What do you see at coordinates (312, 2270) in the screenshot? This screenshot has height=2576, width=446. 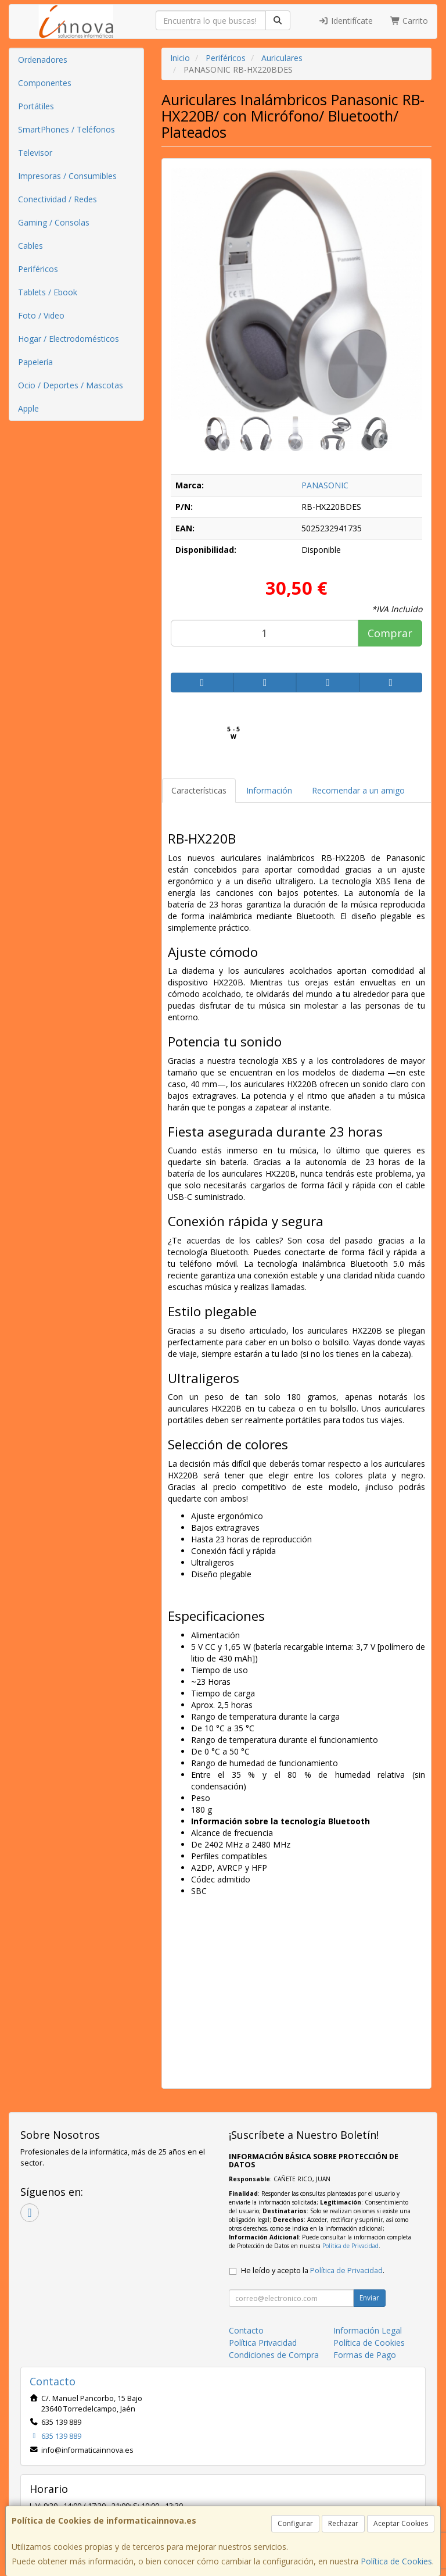 I see `He leído y acepto la .` at bounding box center [312, 2270].